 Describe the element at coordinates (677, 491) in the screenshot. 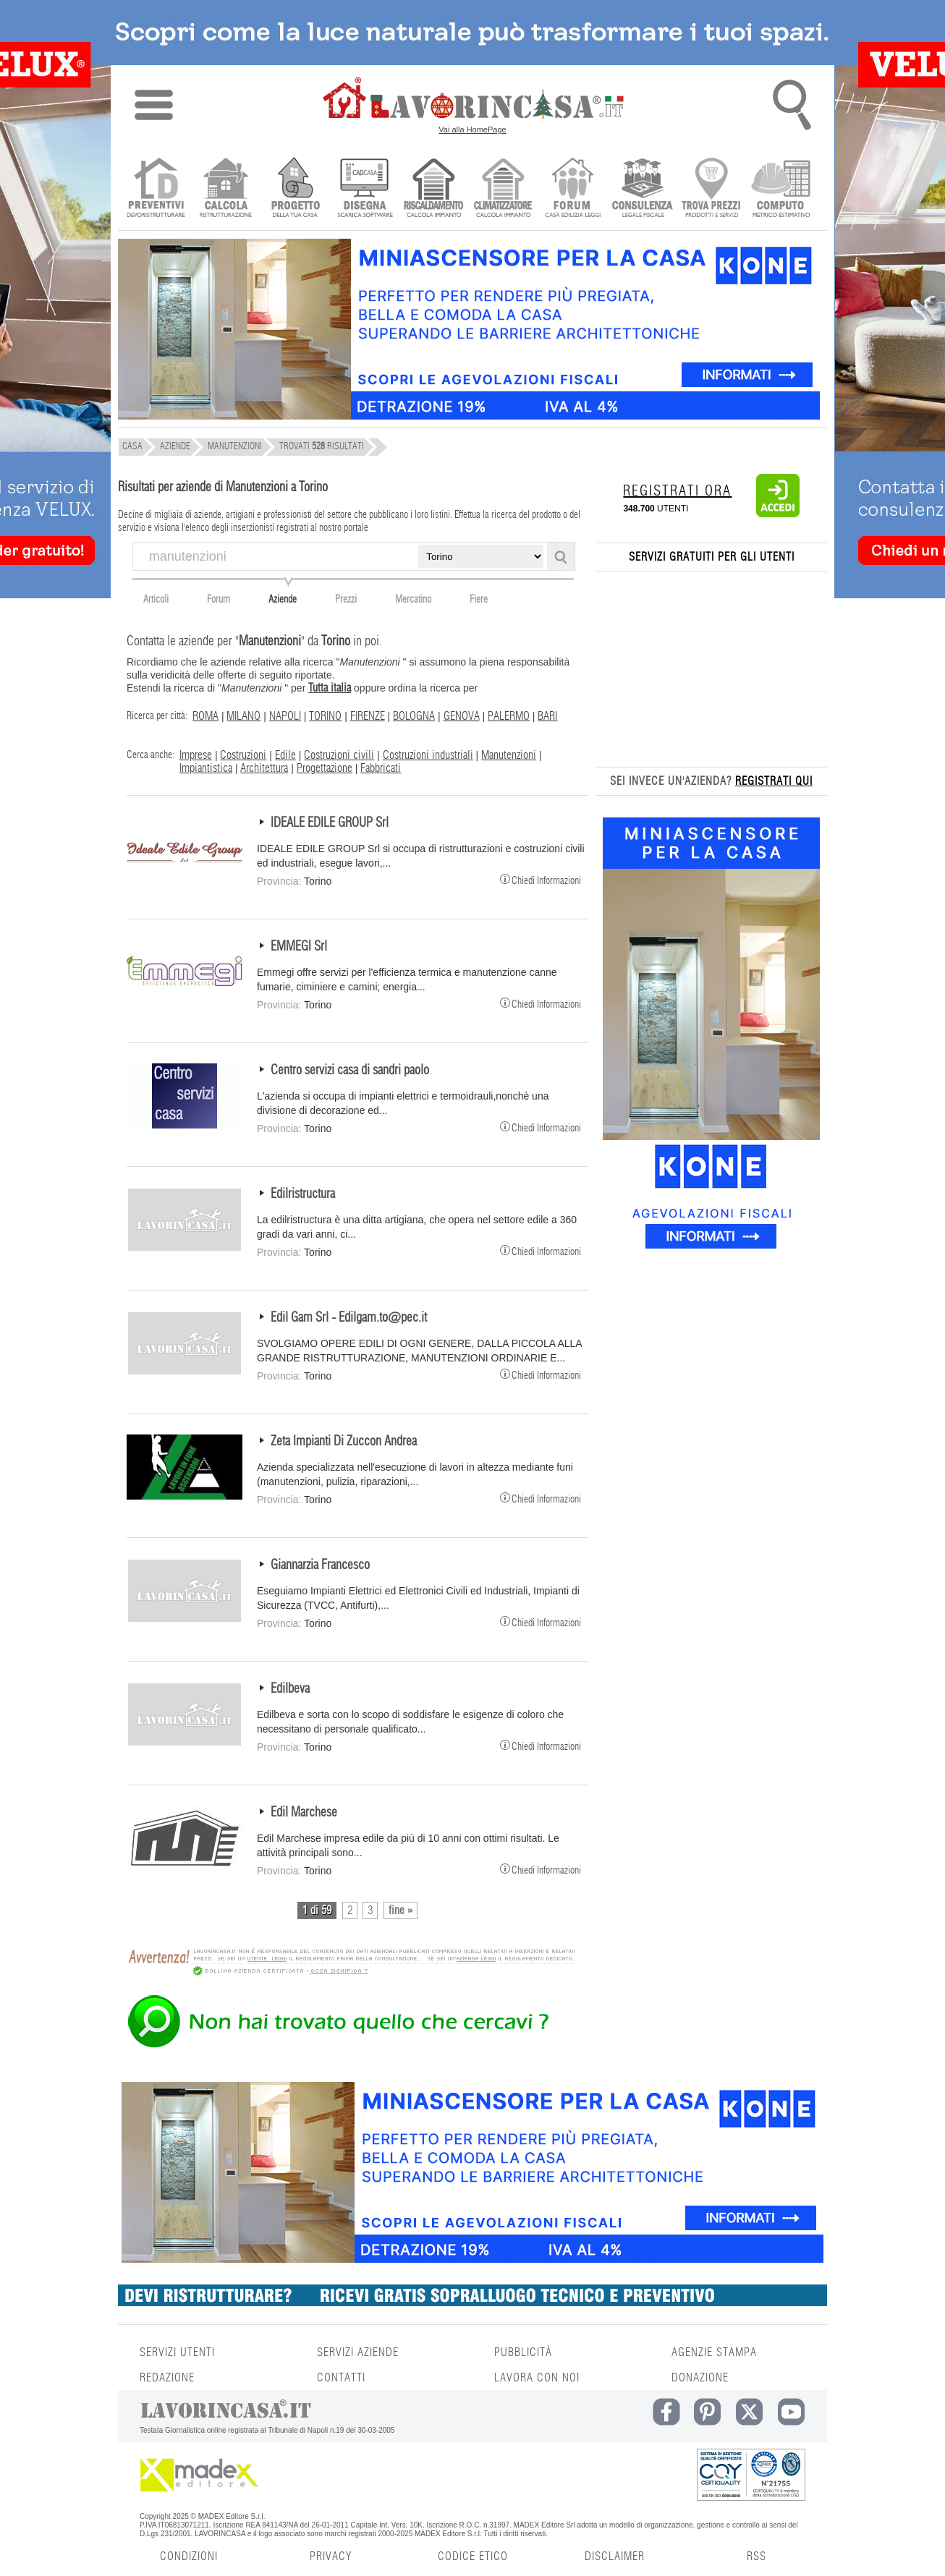

I see `REGISTRATI ORA` at that location.